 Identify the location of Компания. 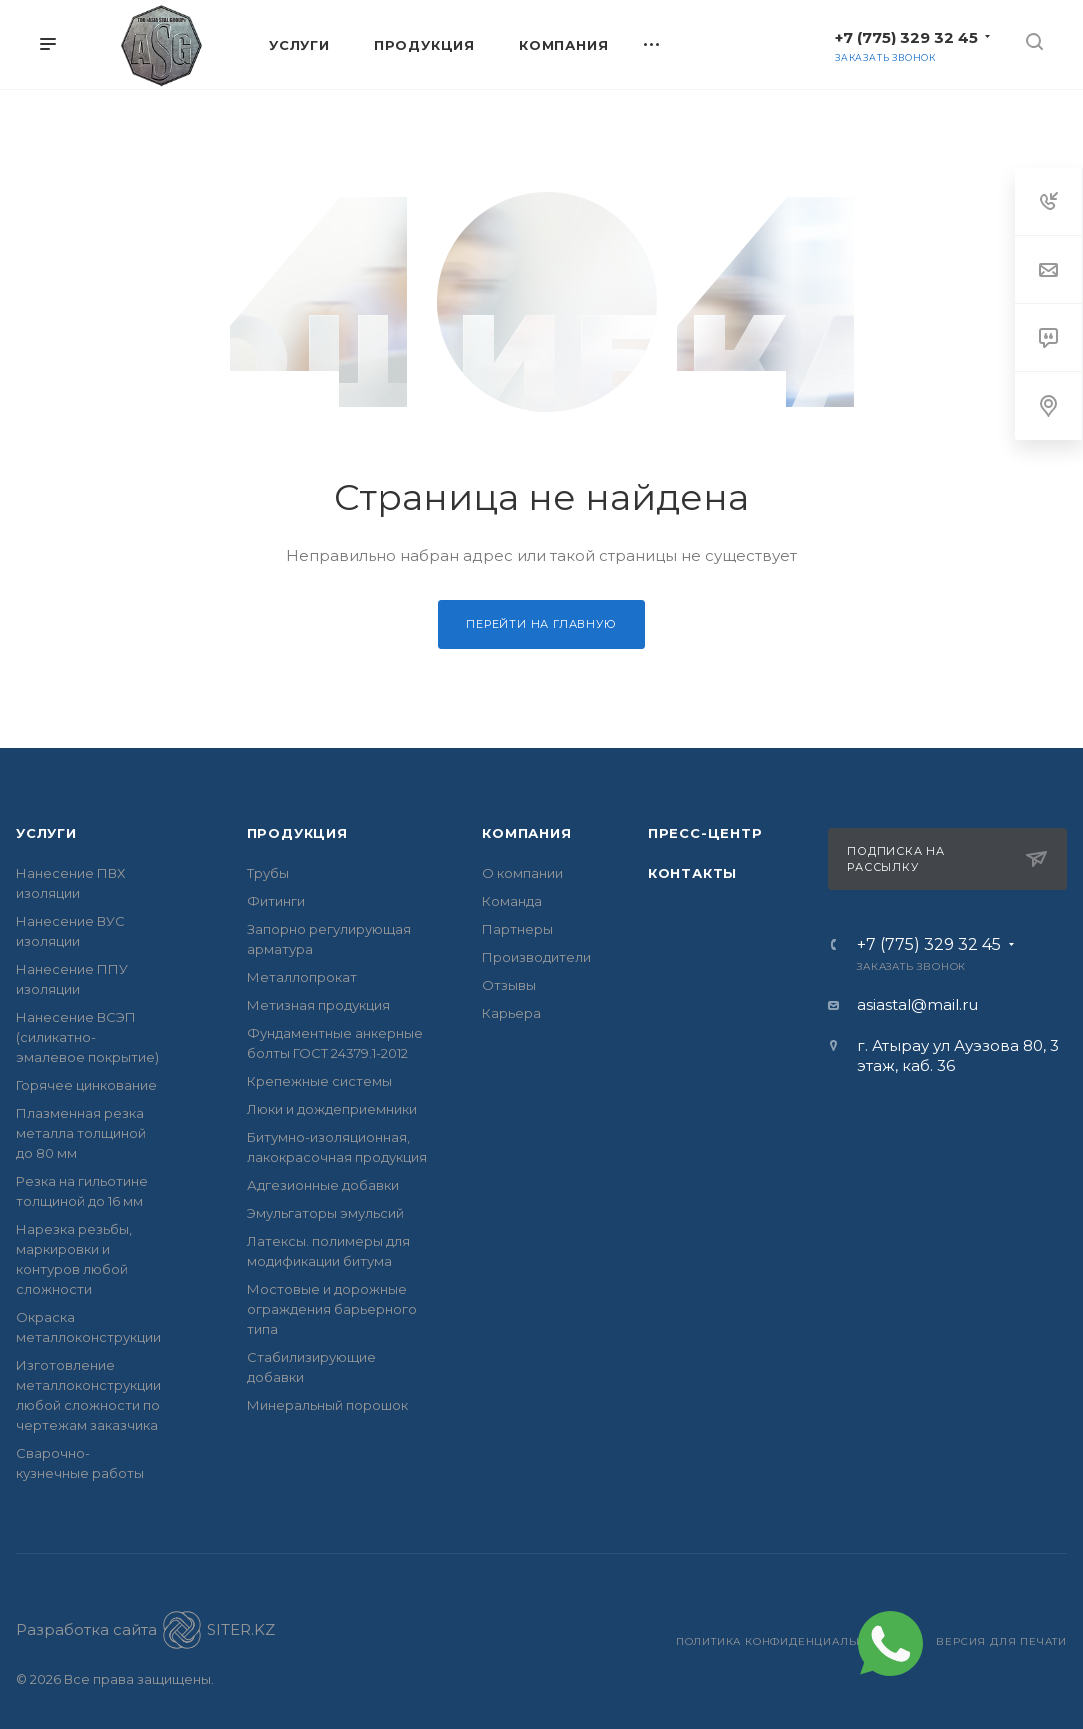
(526, 833).